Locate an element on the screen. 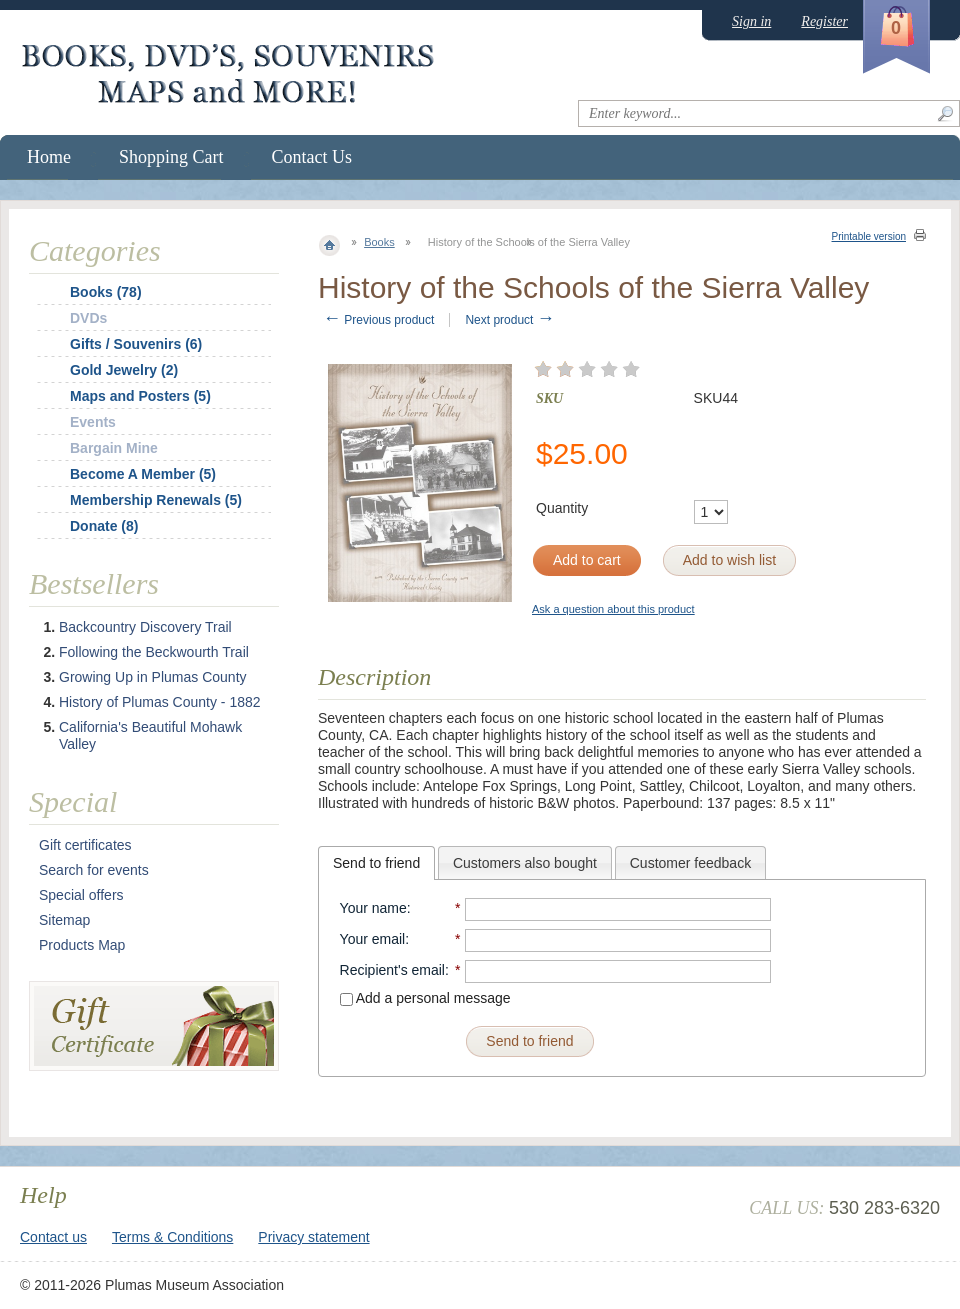 This screenshot has height=1309, width=960. Events is located at coordinates (93, 422).